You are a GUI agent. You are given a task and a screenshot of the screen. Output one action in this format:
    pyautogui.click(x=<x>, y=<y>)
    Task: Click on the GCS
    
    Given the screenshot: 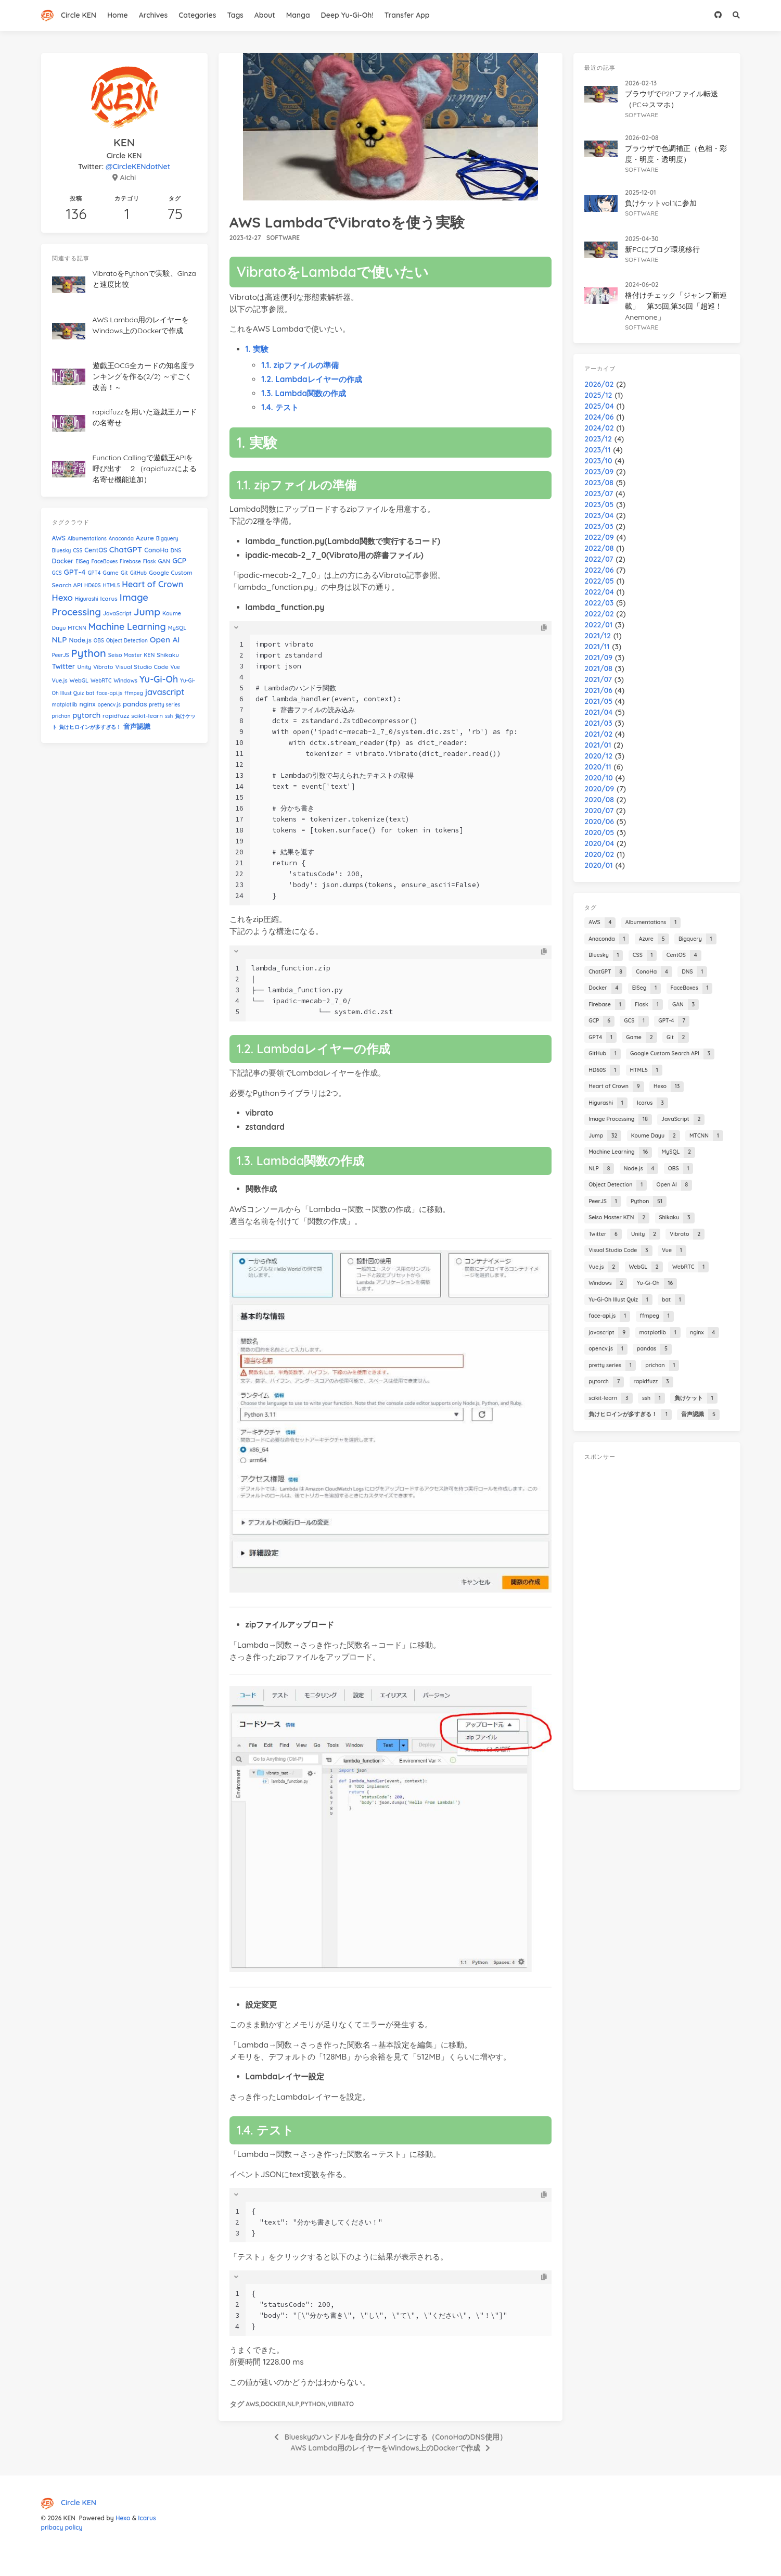 What is the action you would take?
    pyautogui.click(x=57, y=573)
    